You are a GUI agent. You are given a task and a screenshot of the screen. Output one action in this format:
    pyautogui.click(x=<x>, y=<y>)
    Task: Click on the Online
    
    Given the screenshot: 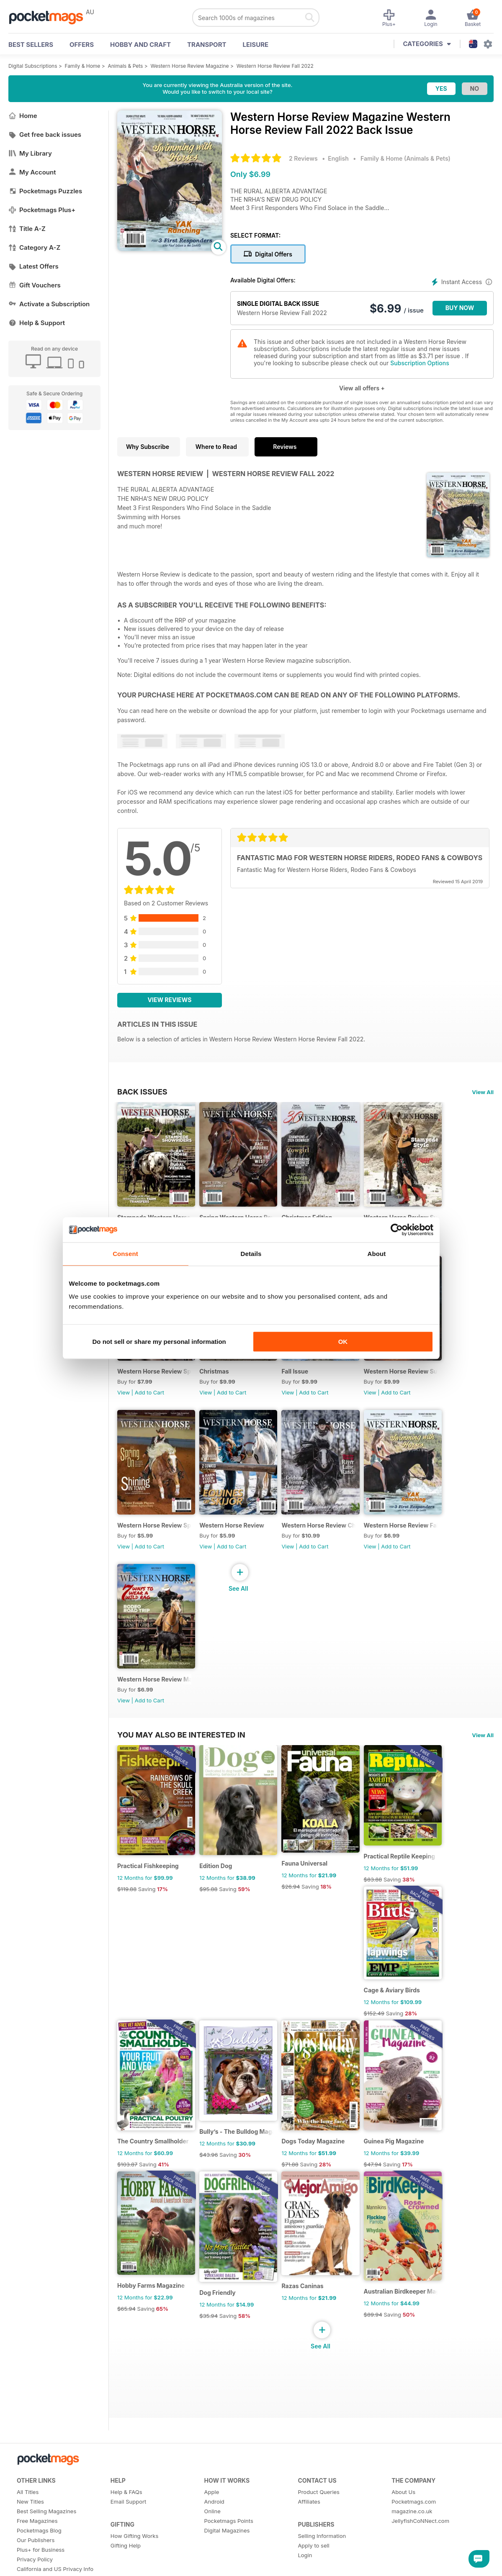 What is the action you would take?
    pyautogui.click(x=212, y=2550)
    